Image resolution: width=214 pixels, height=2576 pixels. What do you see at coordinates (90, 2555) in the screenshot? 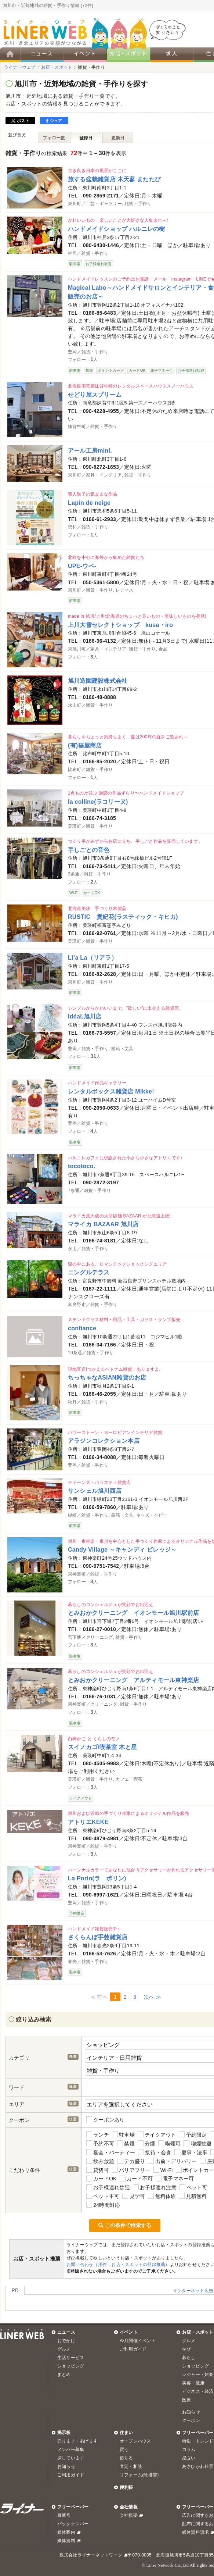
I see `株式会社ライナーネットワーク` at bounding box center [90, 2555].